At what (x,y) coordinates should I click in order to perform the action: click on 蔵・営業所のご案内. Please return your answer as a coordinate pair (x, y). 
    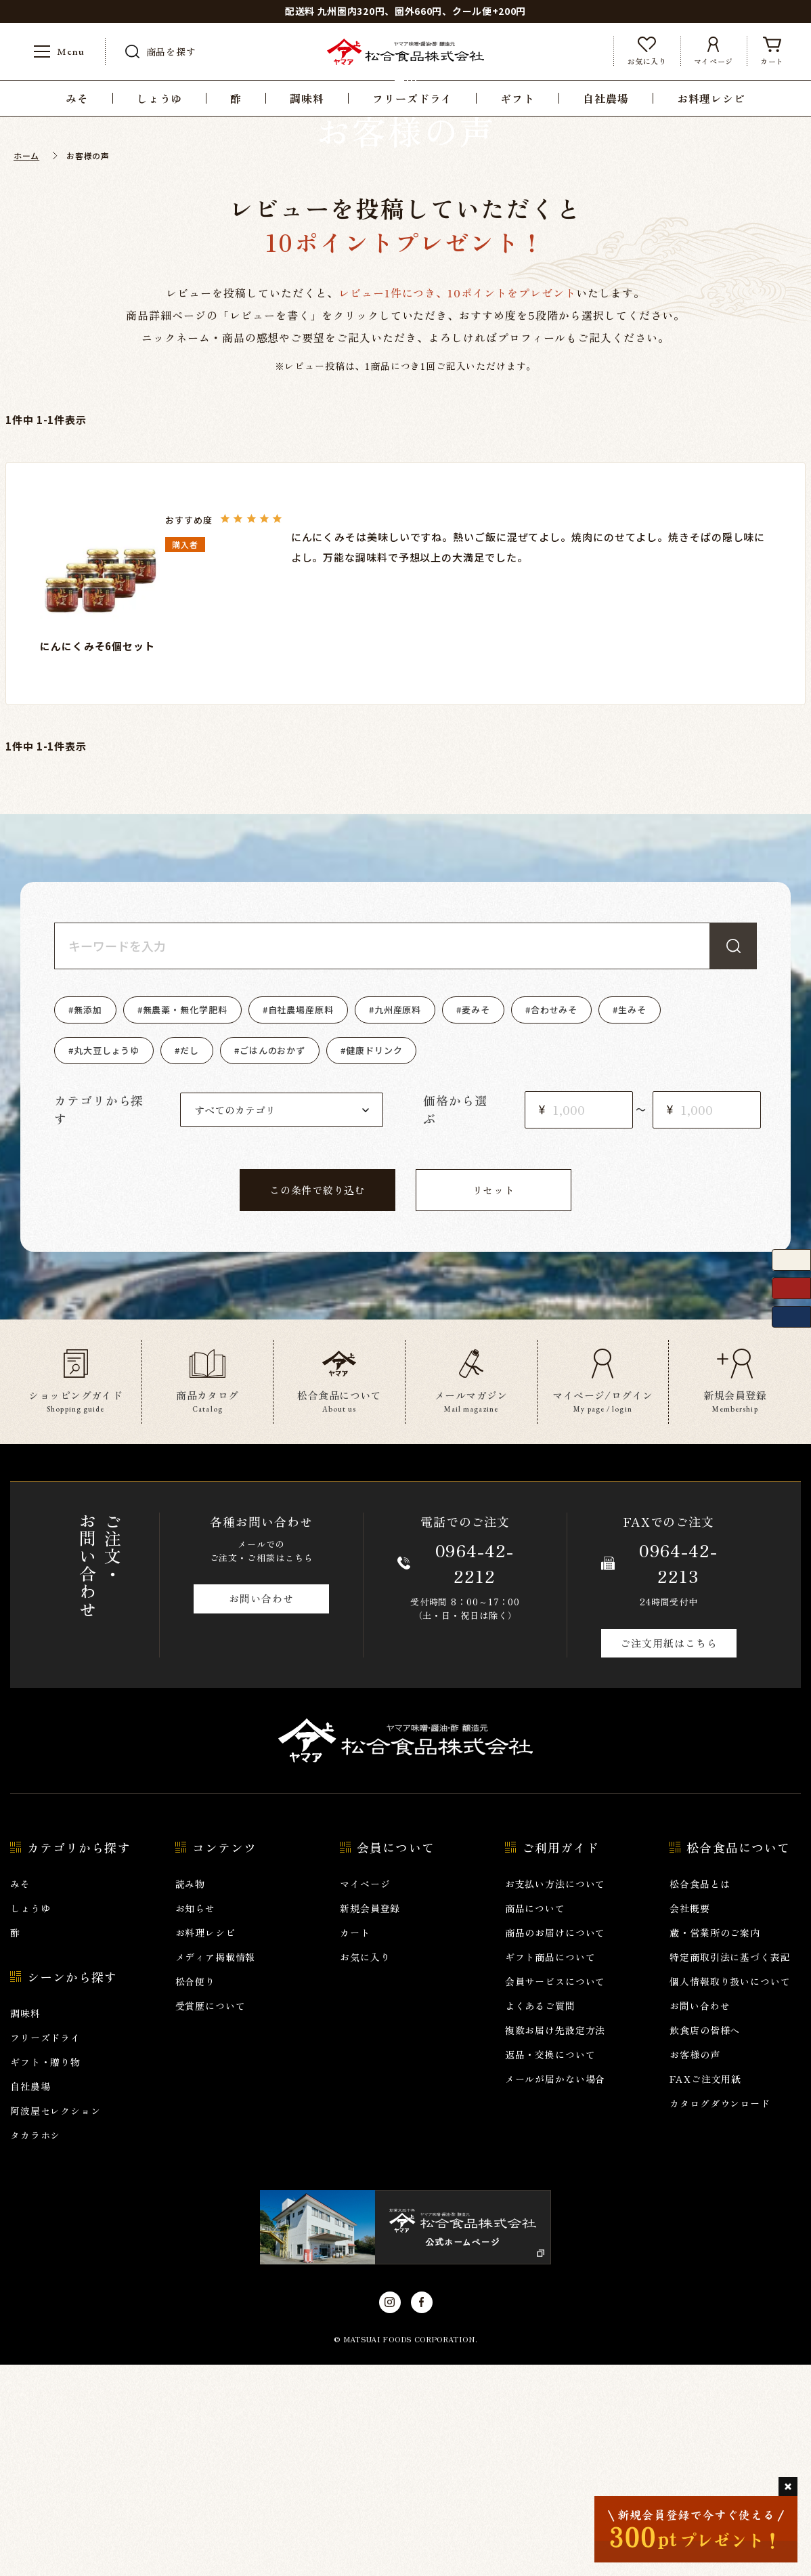
    Looking at the image, I should click on (715, 2144).